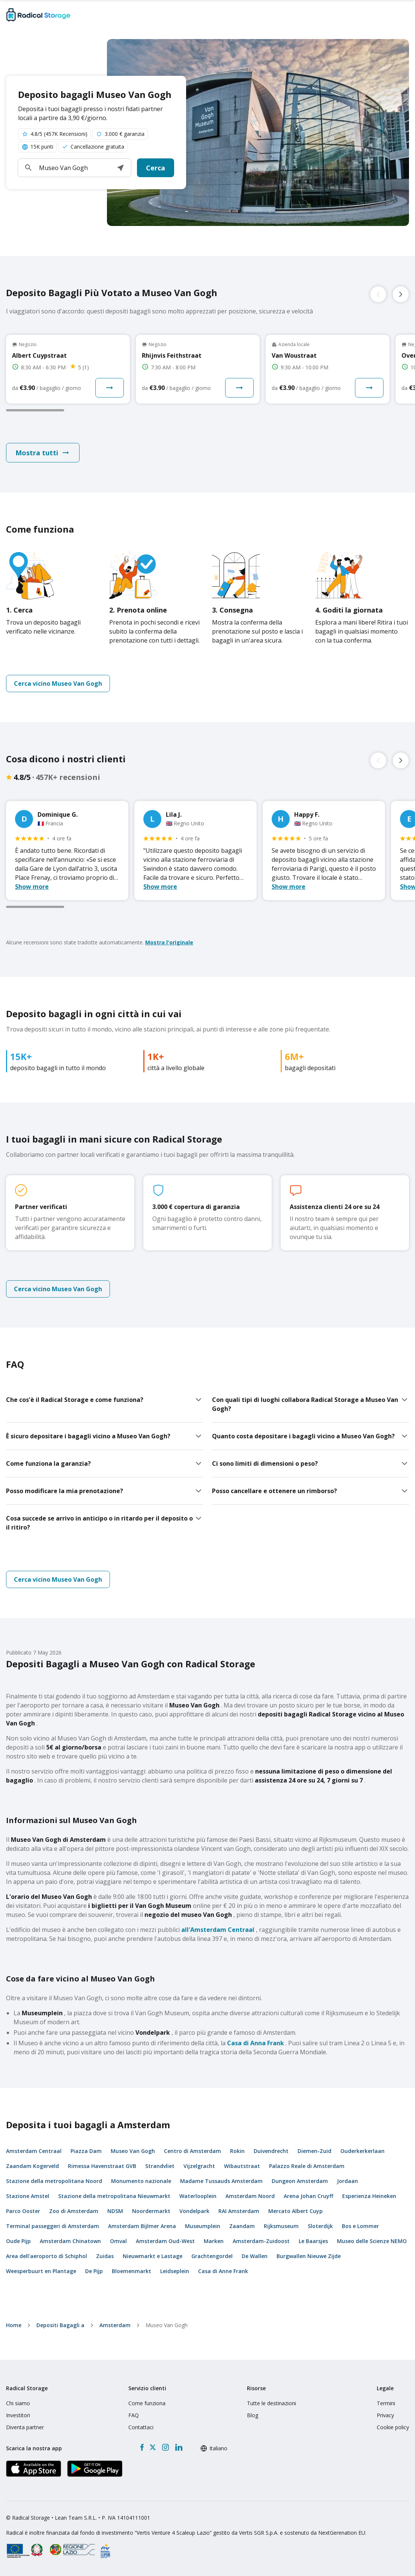  Describe the element at coordinates (386, 2403) in the screenshot. I see `Termini` at that location.